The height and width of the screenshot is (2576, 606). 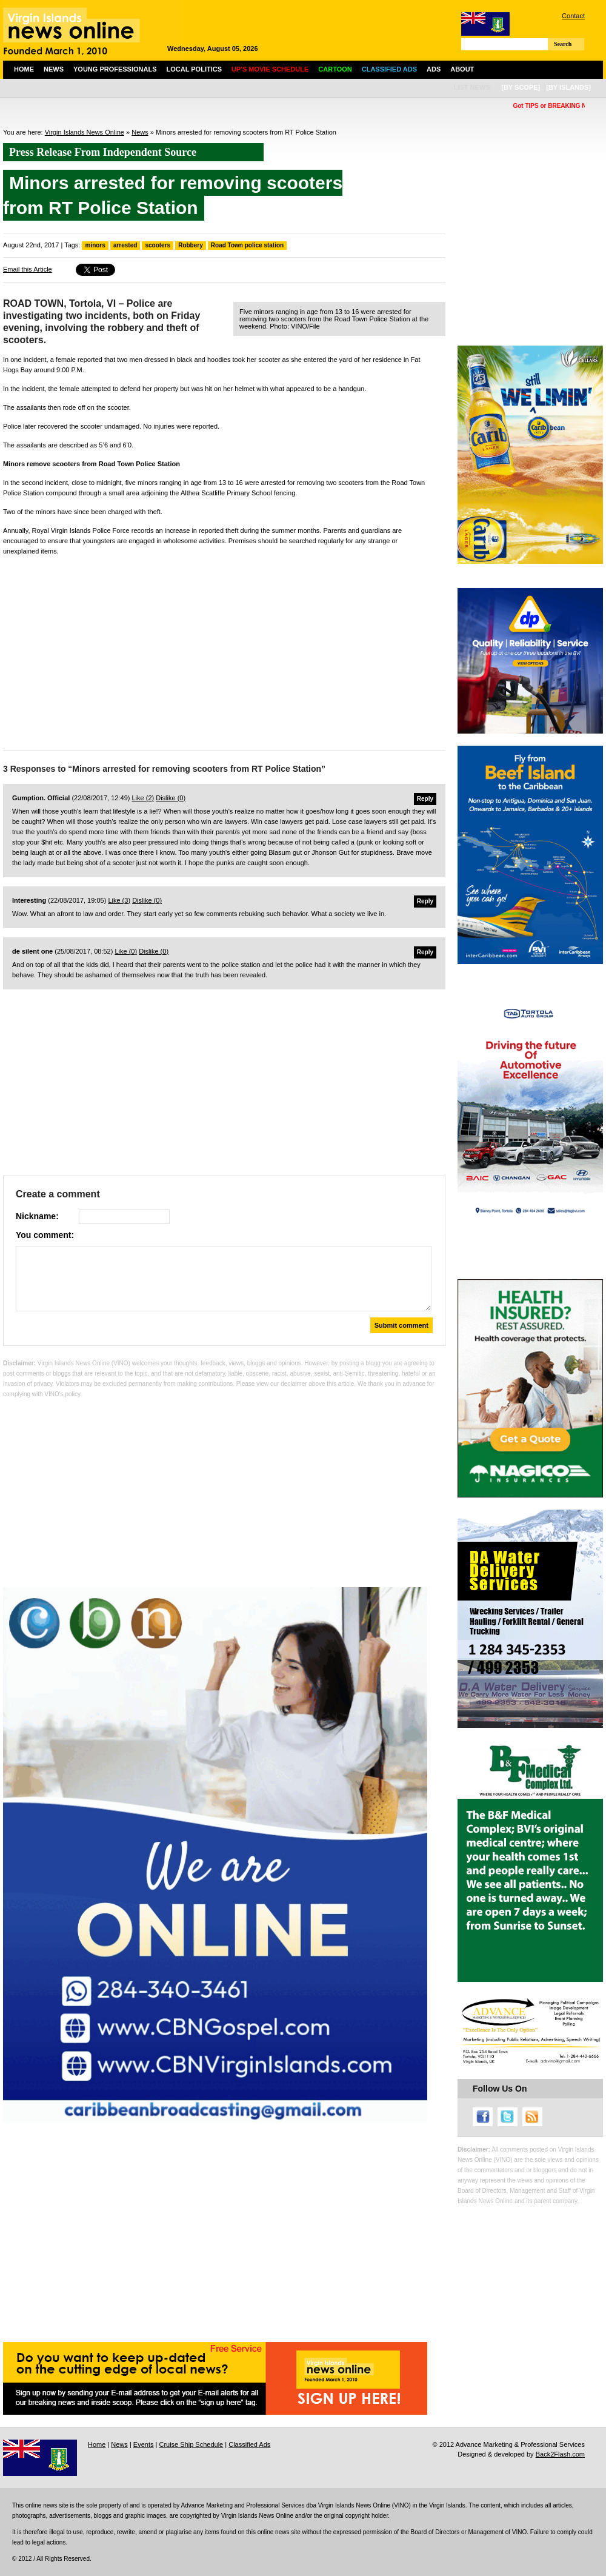 What do you see at coordinates (568, 87) in the screenshot?
I see `[by islands]` at bounding box center [568, 87].